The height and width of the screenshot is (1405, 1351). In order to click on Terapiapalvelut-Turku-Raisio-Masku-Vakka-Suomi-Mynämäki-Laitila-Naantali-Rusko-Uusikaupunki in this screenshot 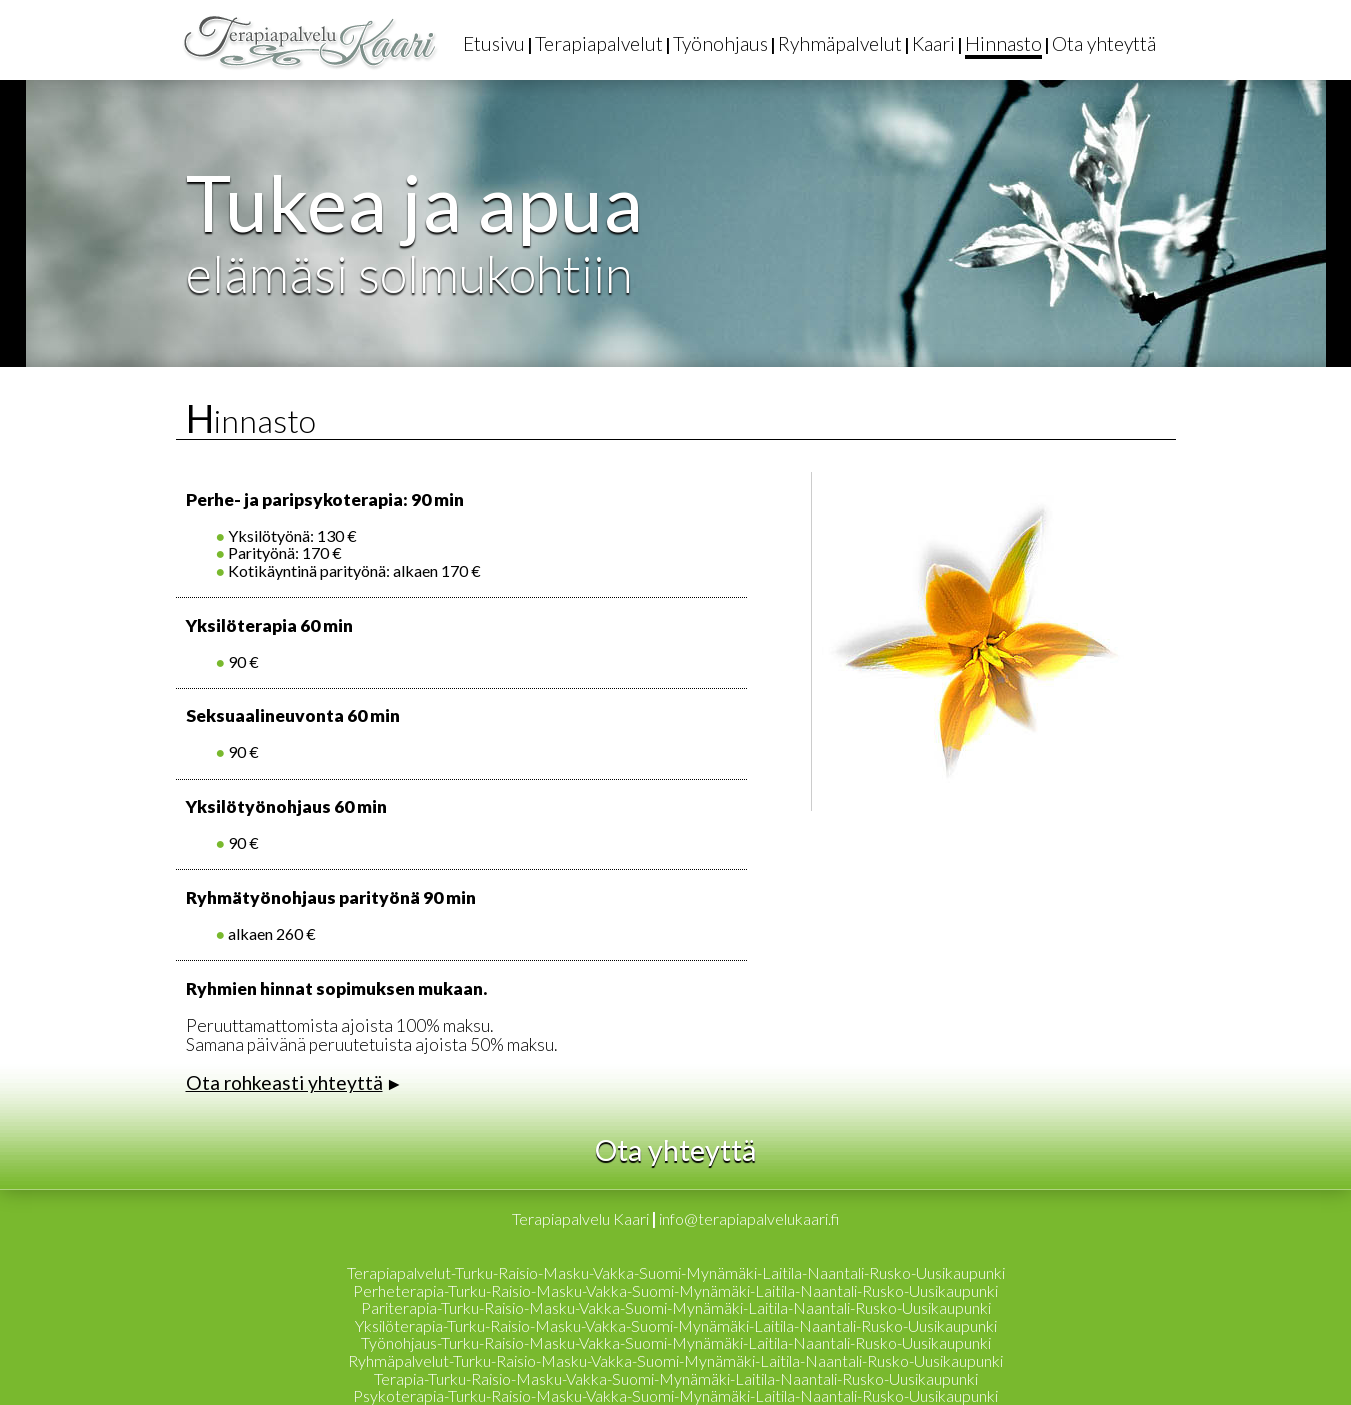, I will do `click(676, 1272)`.